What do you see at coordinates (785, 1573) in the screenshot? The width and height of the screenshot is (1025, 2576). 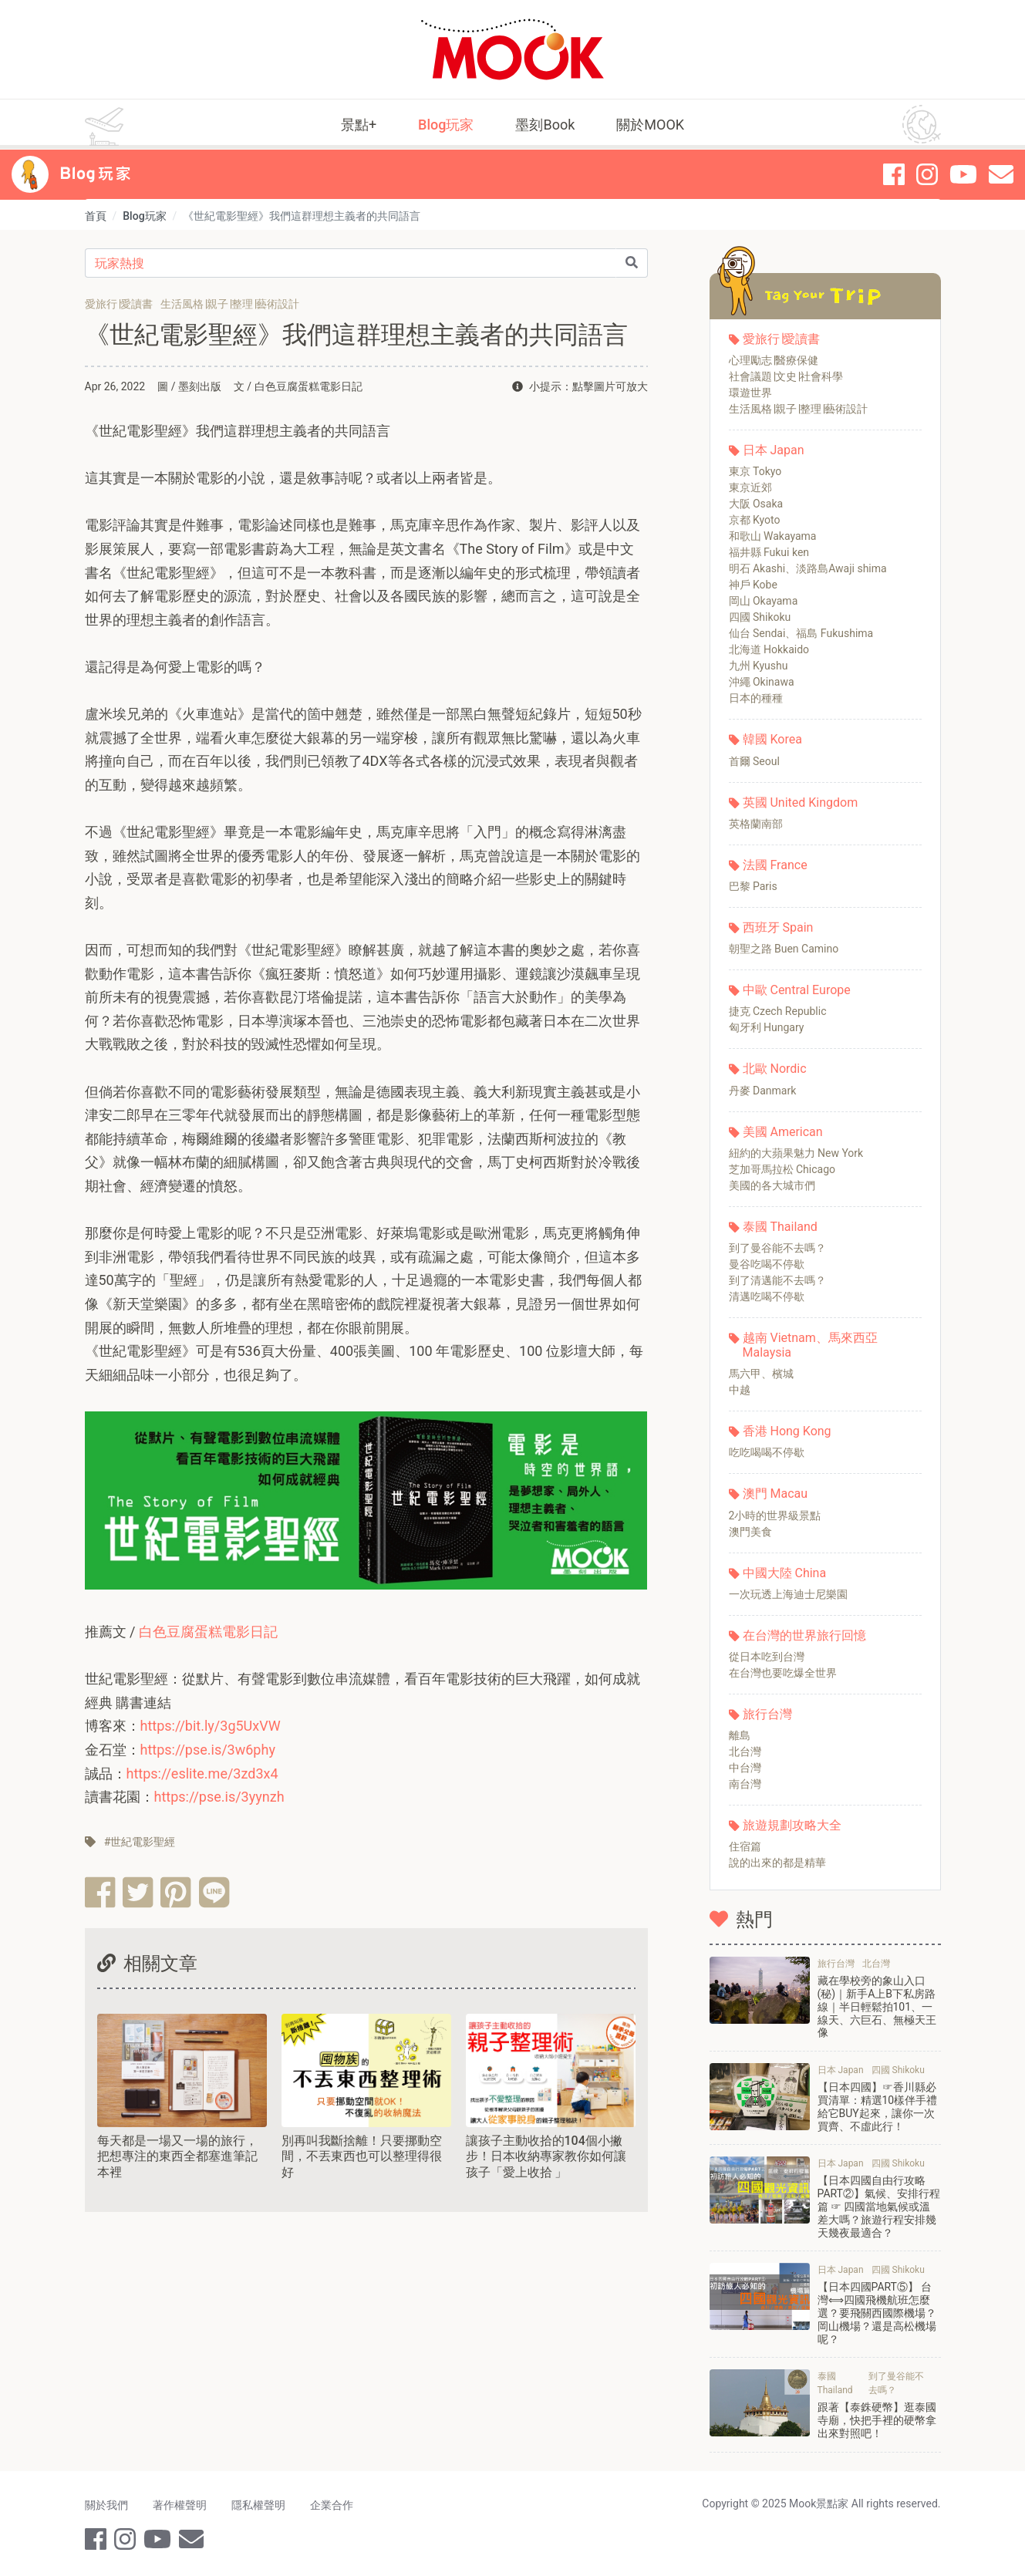 I see `中國大陸 China` at bounding box center [785, 1573].